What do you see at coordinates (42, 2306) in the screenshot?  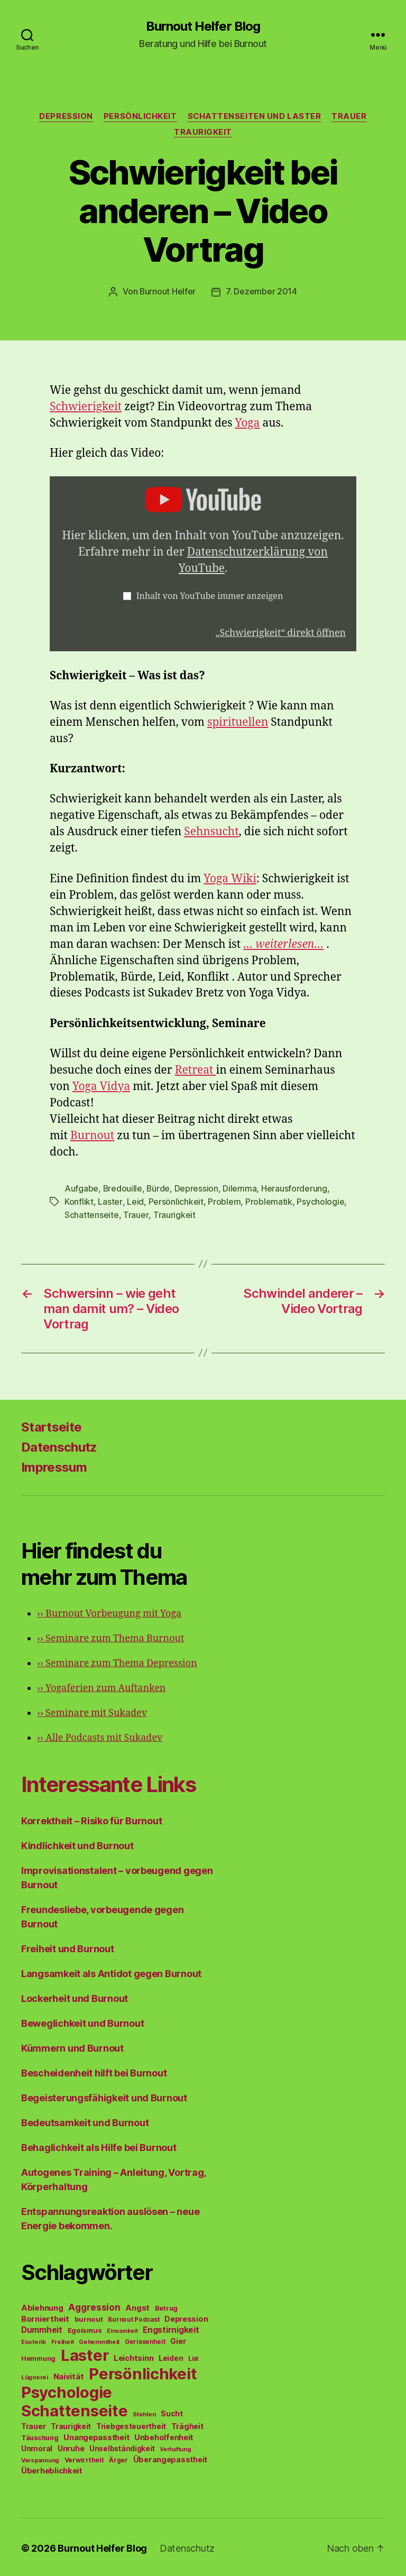 I see `Ablehnung [Ablehnung (86 Einträge)]` at bounding box center [42, 2306].